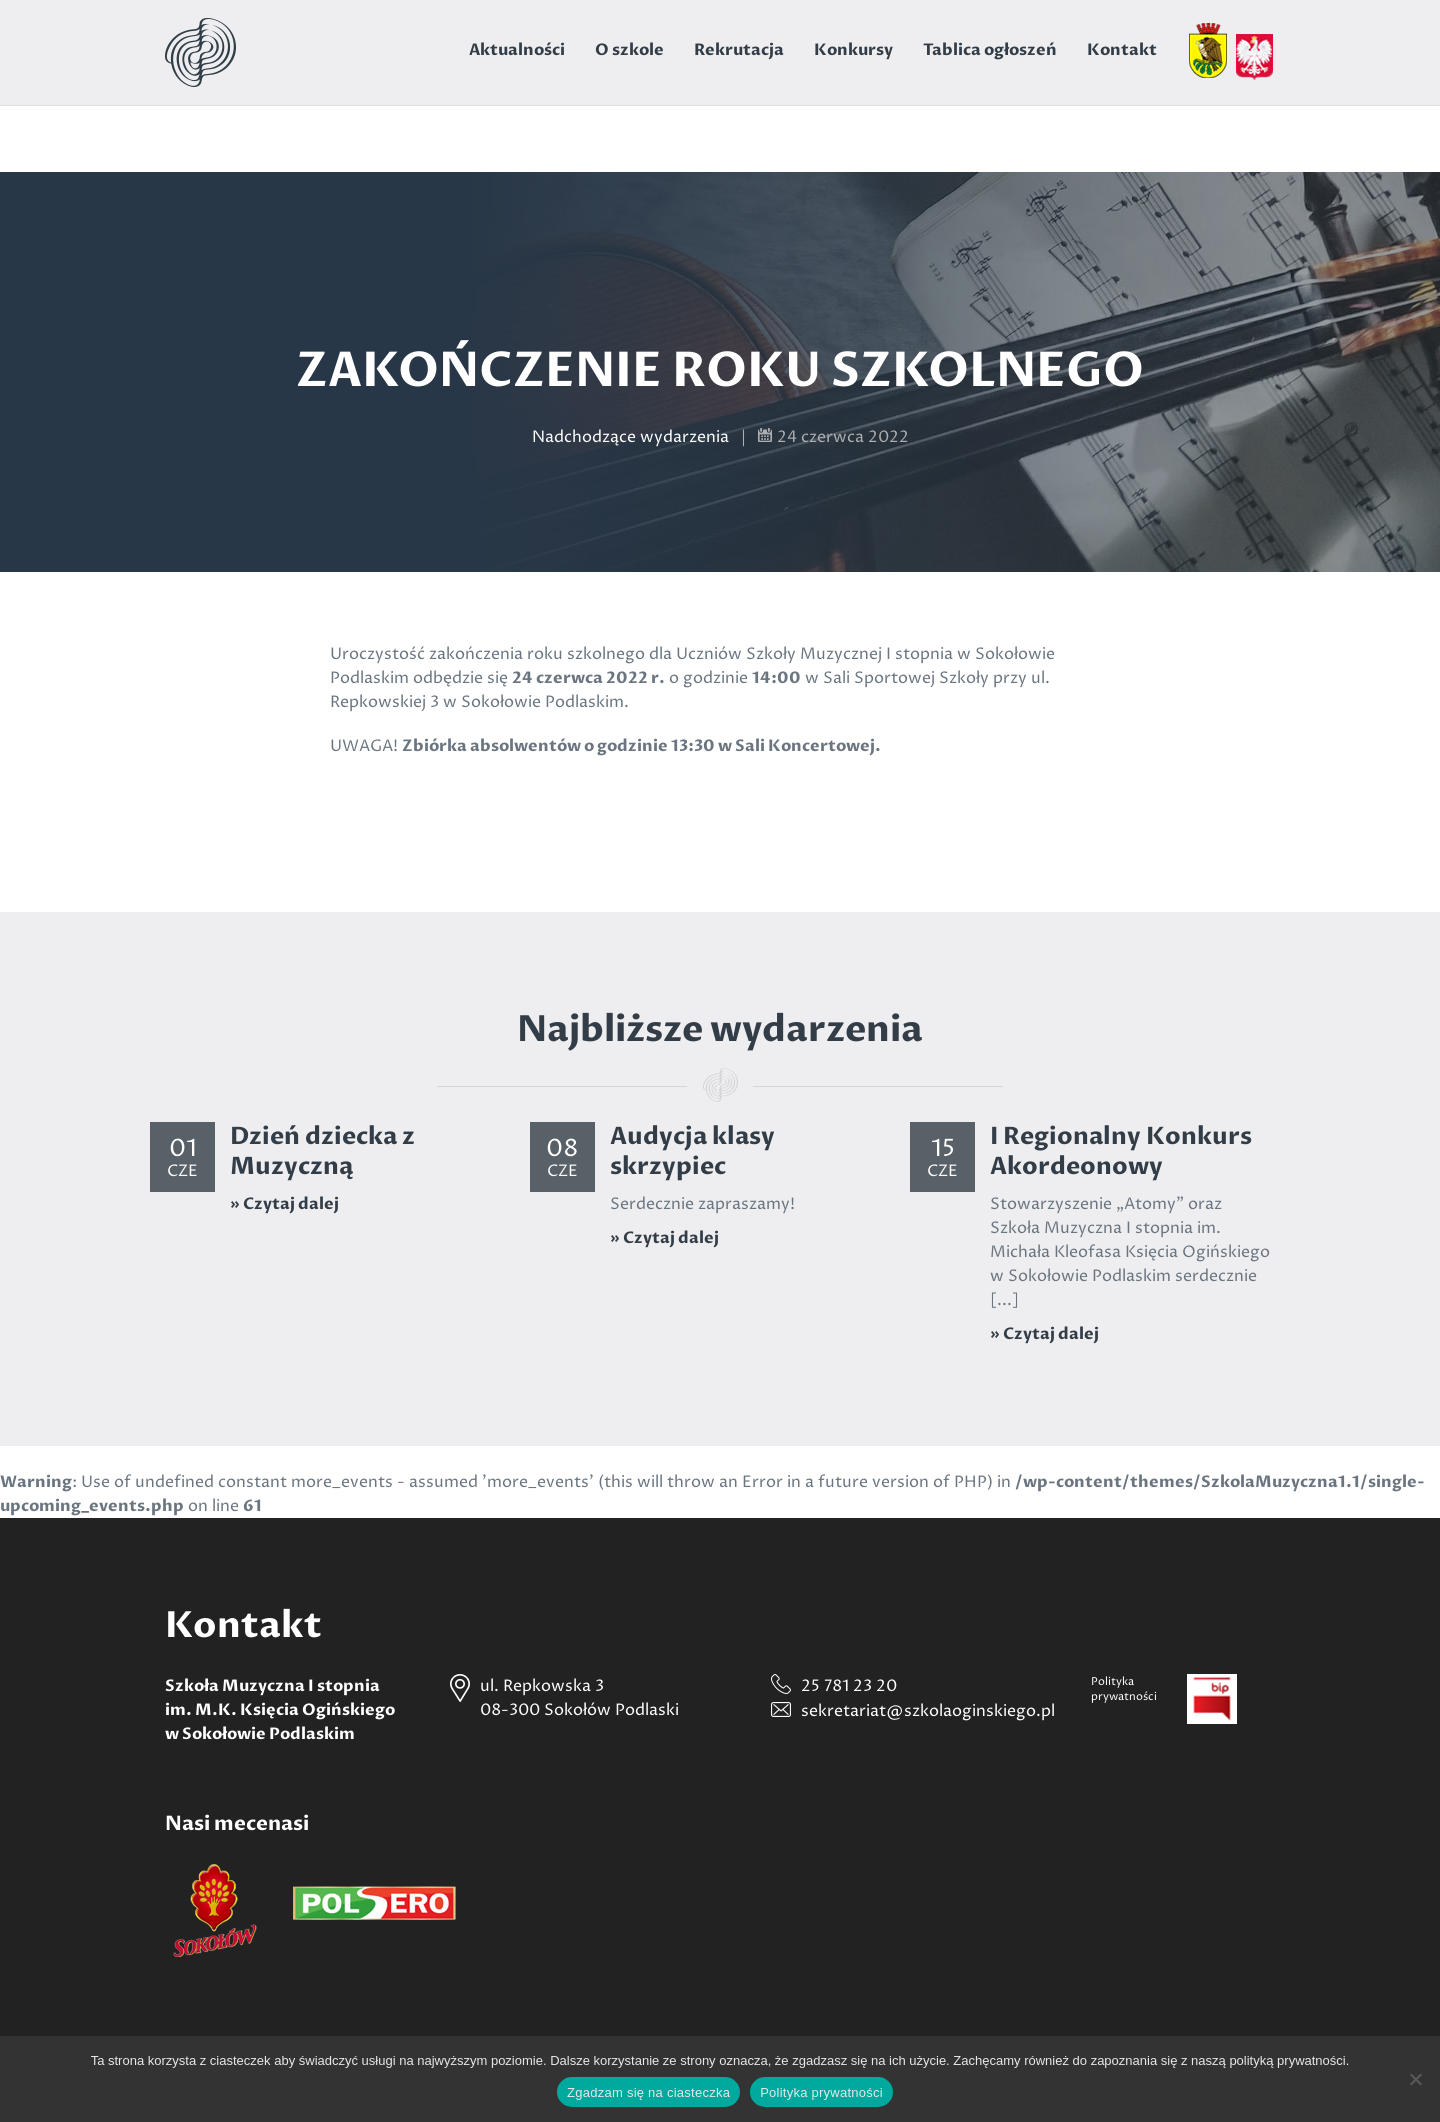 Image resolution: width=1440 pixels, height=2122 pixels. Describe the element at coordinates (630, 437) in the screenshot. I see `Nadchodzące wydarzenia` at that location.